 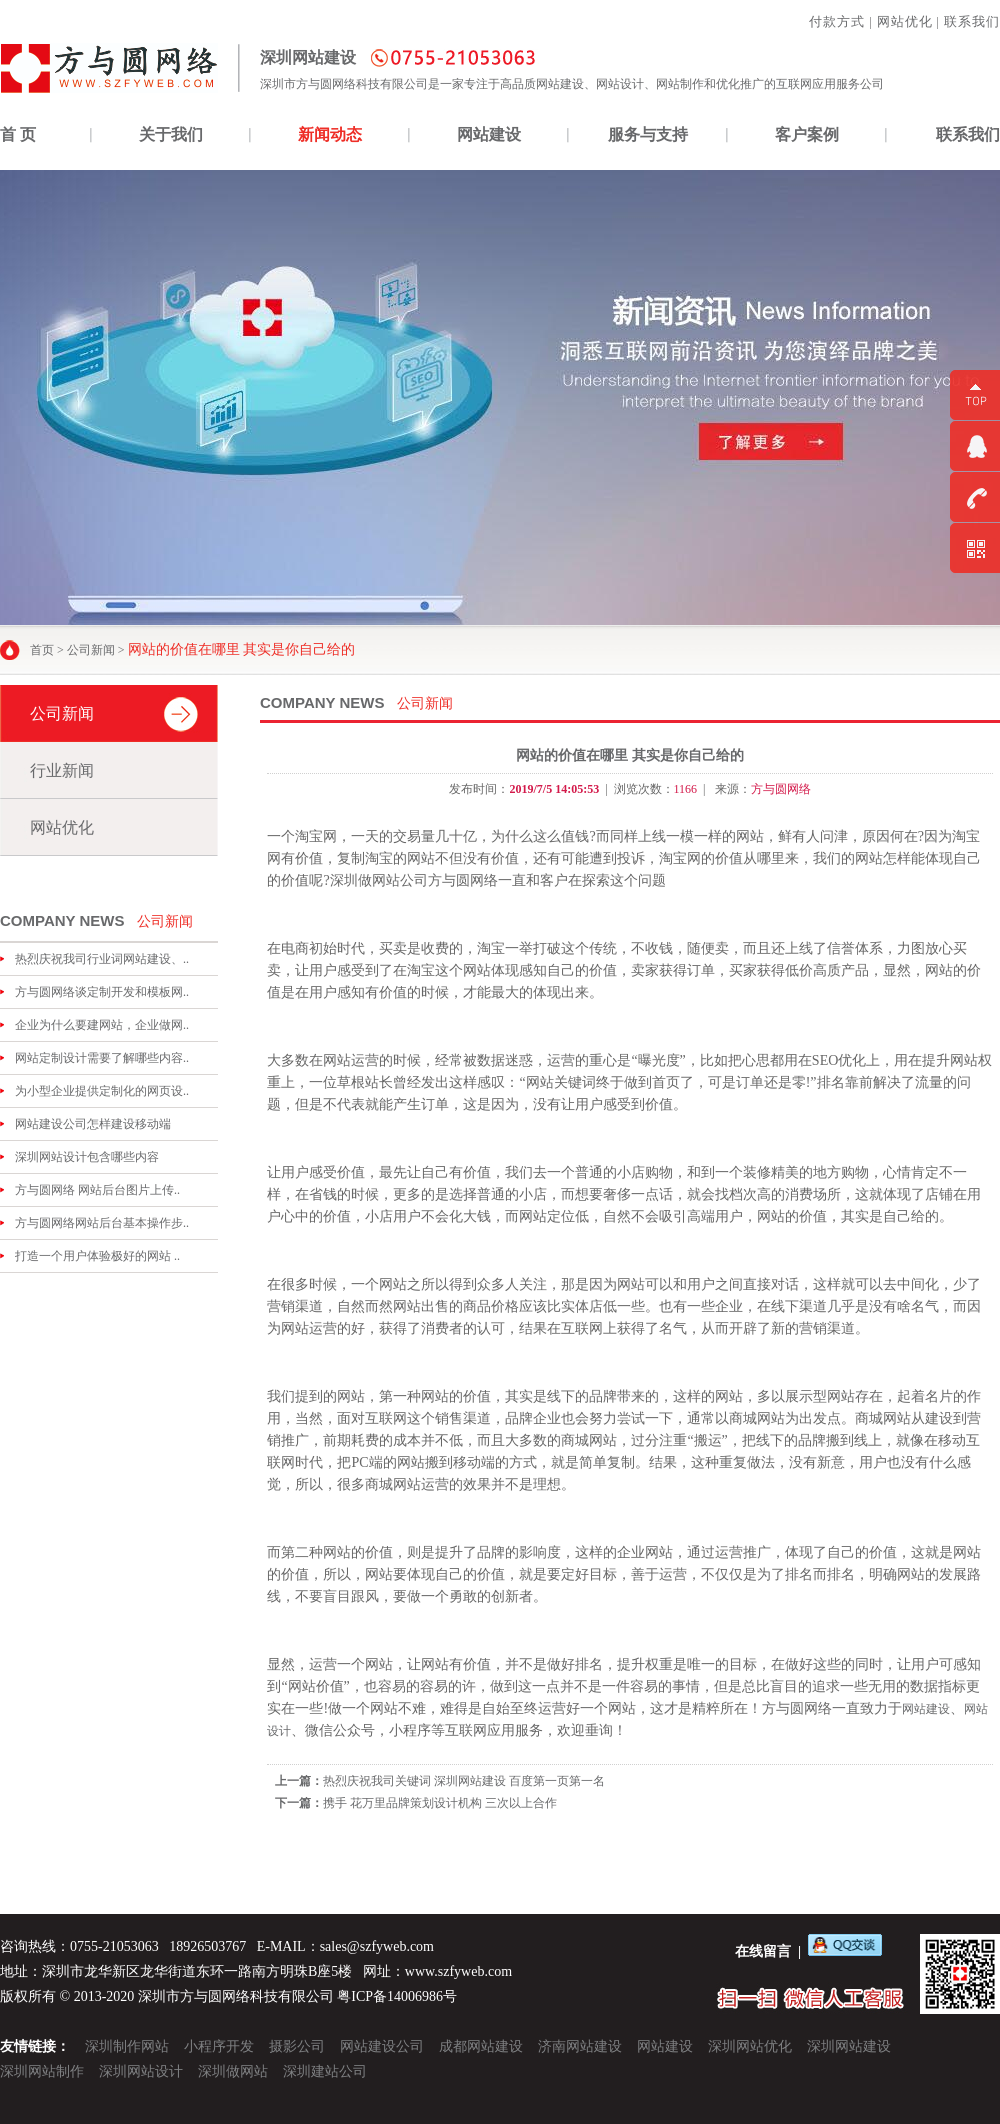 I want to click on 深圳网站设计, so click(x=141, y=2071).